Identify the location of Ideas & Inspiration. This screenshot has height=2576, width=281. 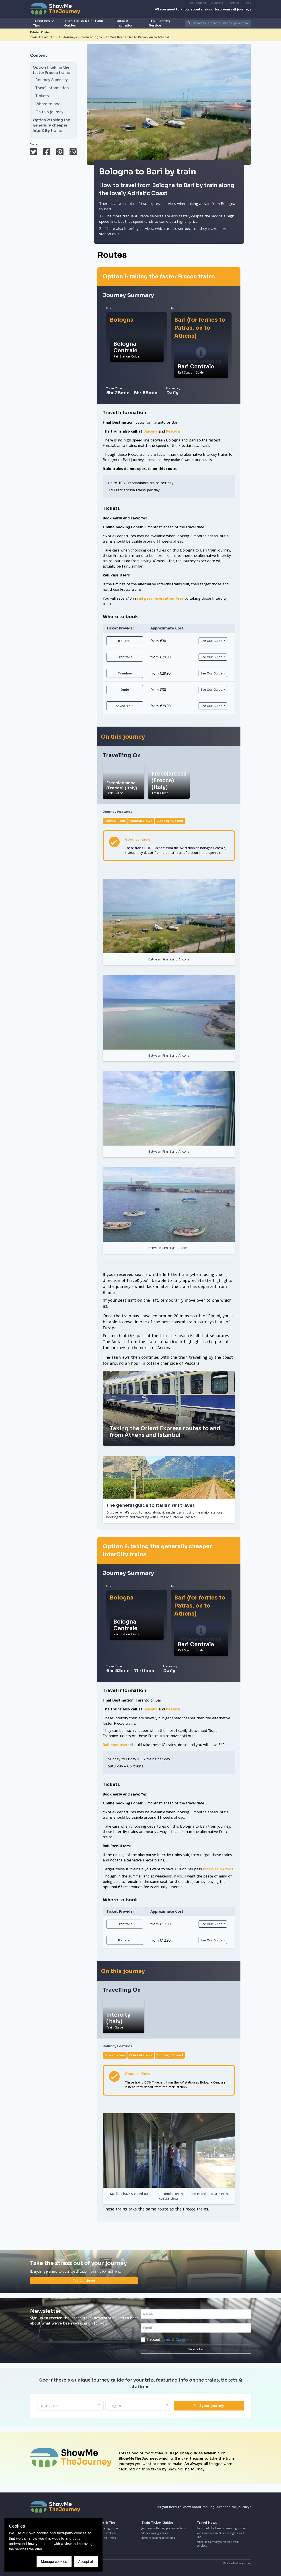
(124, 23).